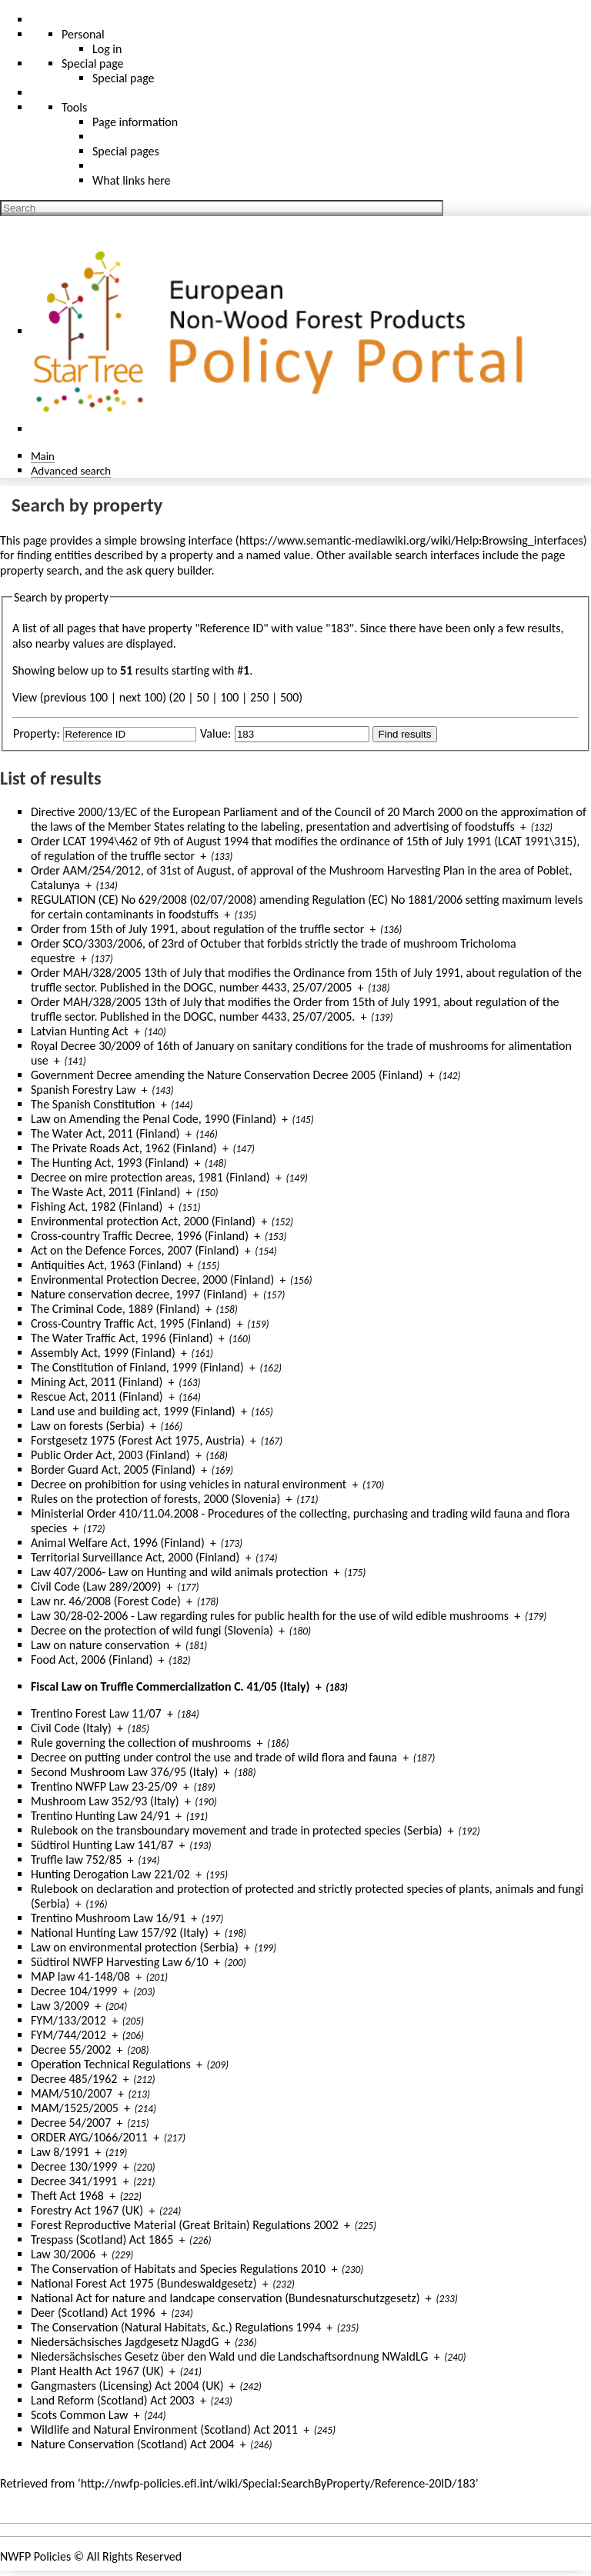  I want to click on MAM/1525/2005, so click(75, 2108).